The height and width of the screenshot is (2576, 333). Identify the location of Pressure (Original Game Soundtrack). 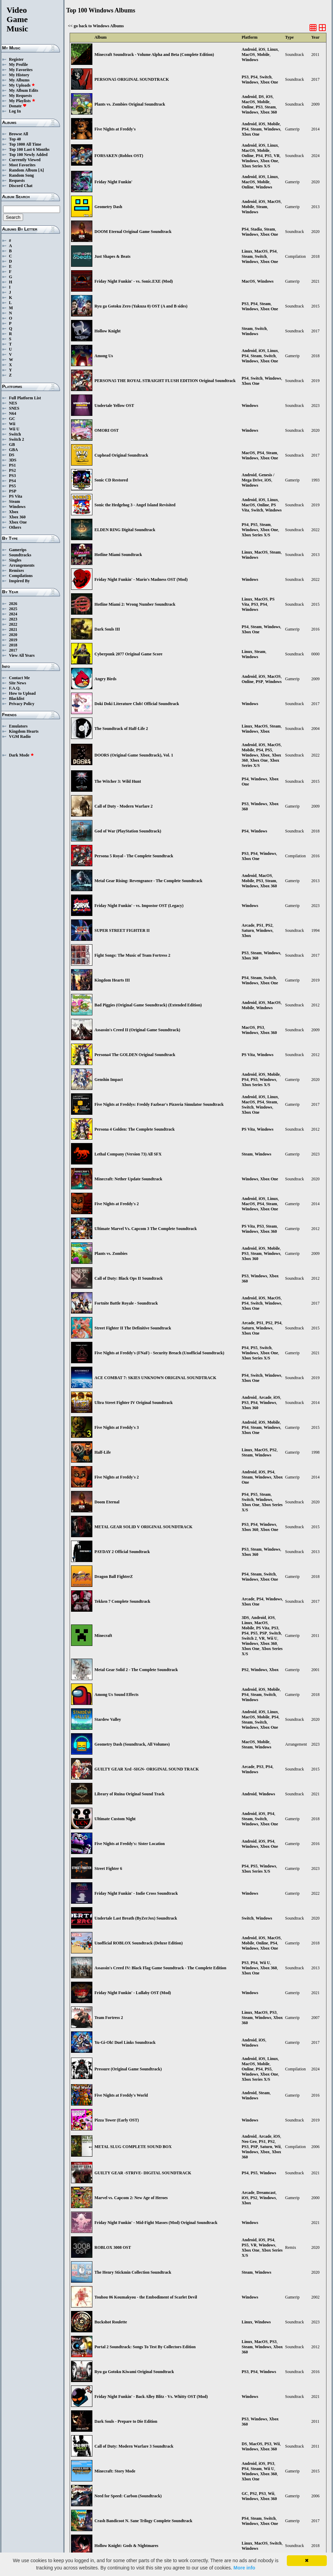
(128, 2069).